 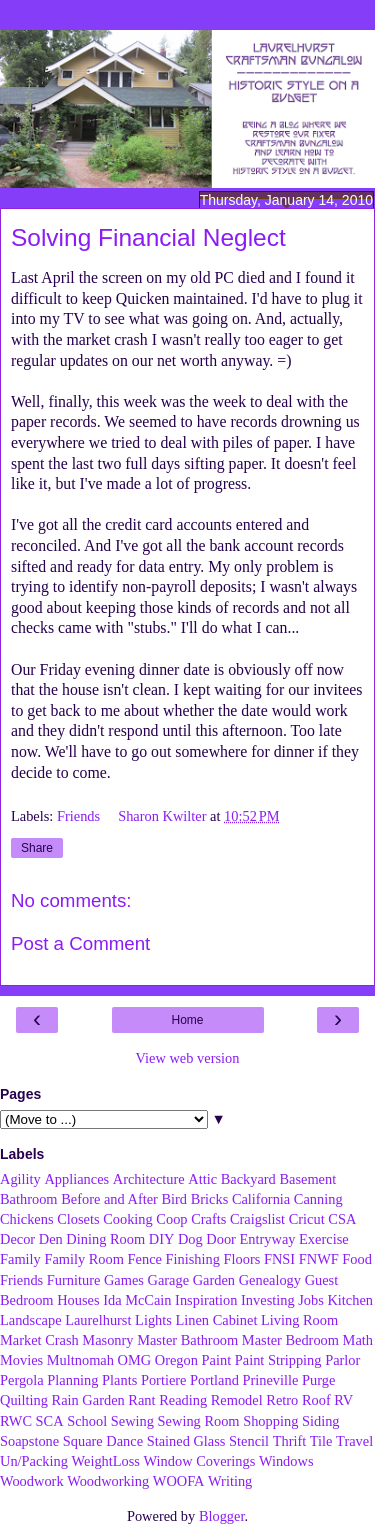 What do you see at coordinates (108, 1481) in the screenshot?
I see `Woodworking` at bounding box center [108, 1481].